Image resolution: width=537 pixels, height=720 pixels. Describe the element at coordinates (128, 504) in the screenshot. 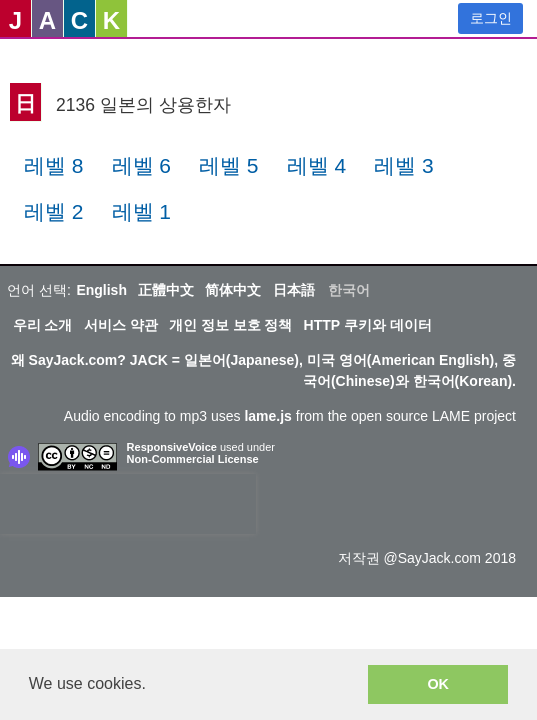

I see `[presentation]` at that location.